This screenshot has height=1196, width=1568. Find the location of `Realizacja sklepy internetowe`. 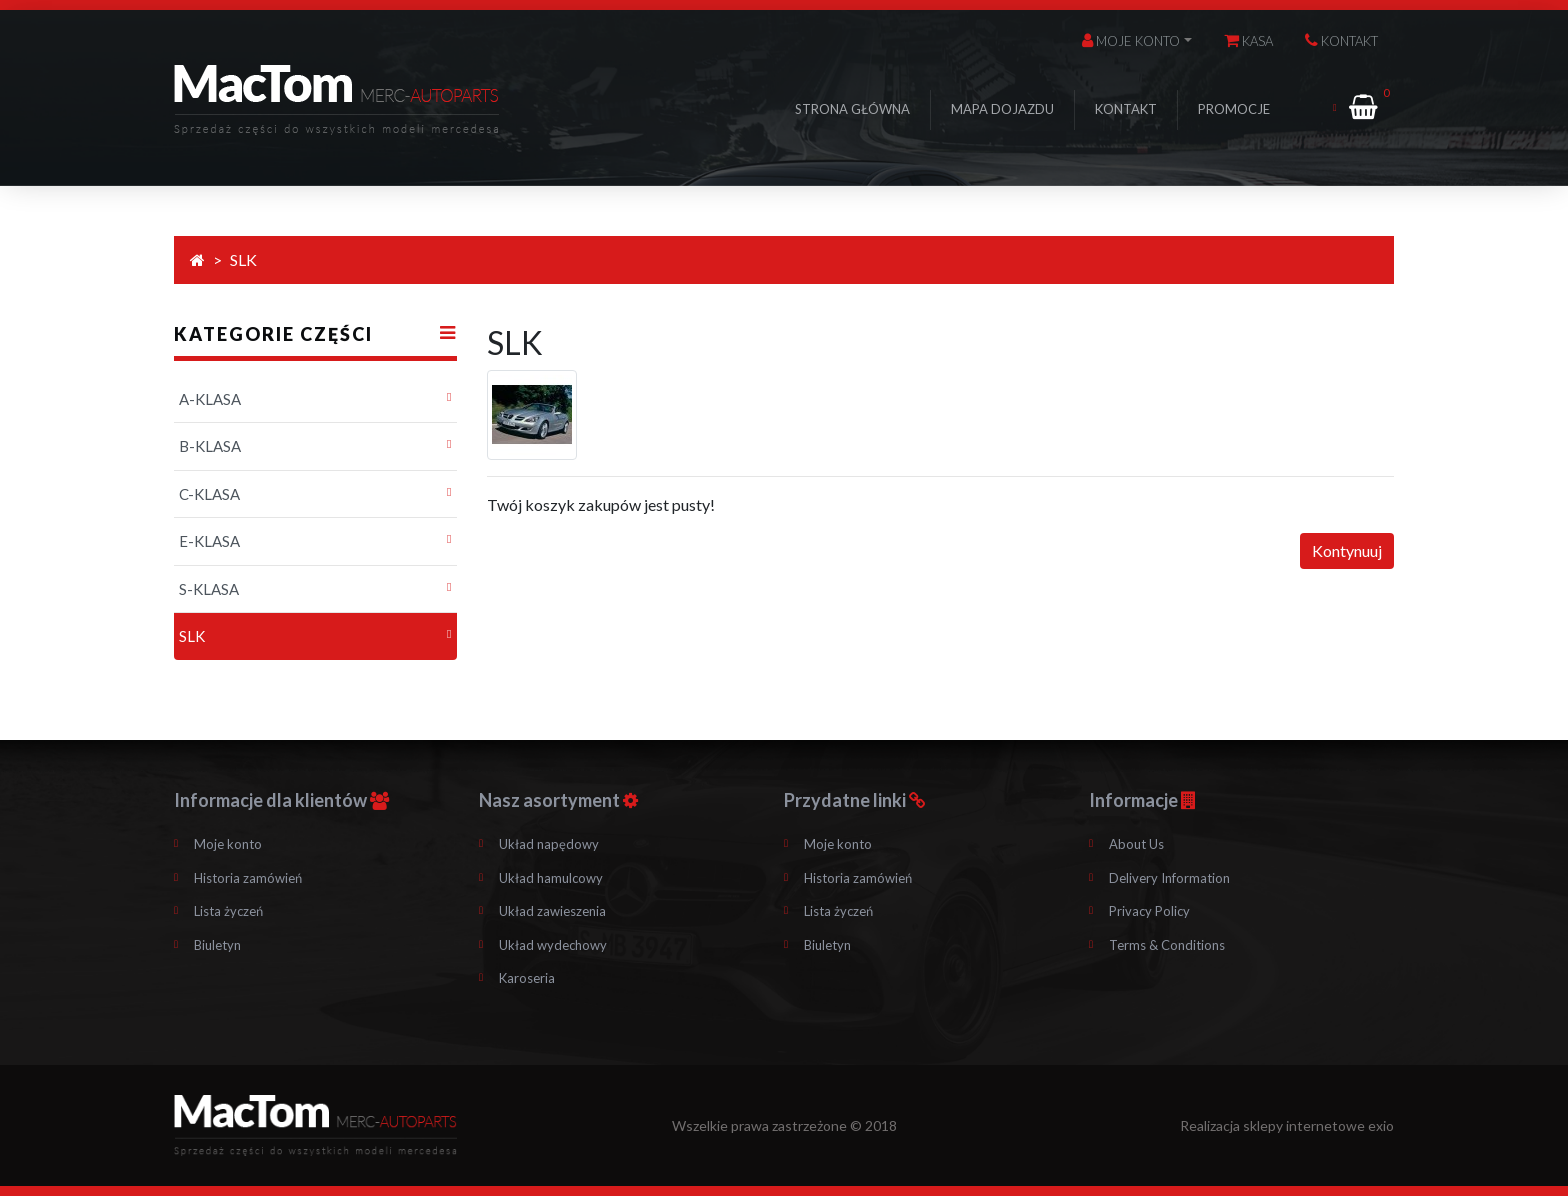

Realizacja sklepy internetowe is located at coordinates (1287, 1125).